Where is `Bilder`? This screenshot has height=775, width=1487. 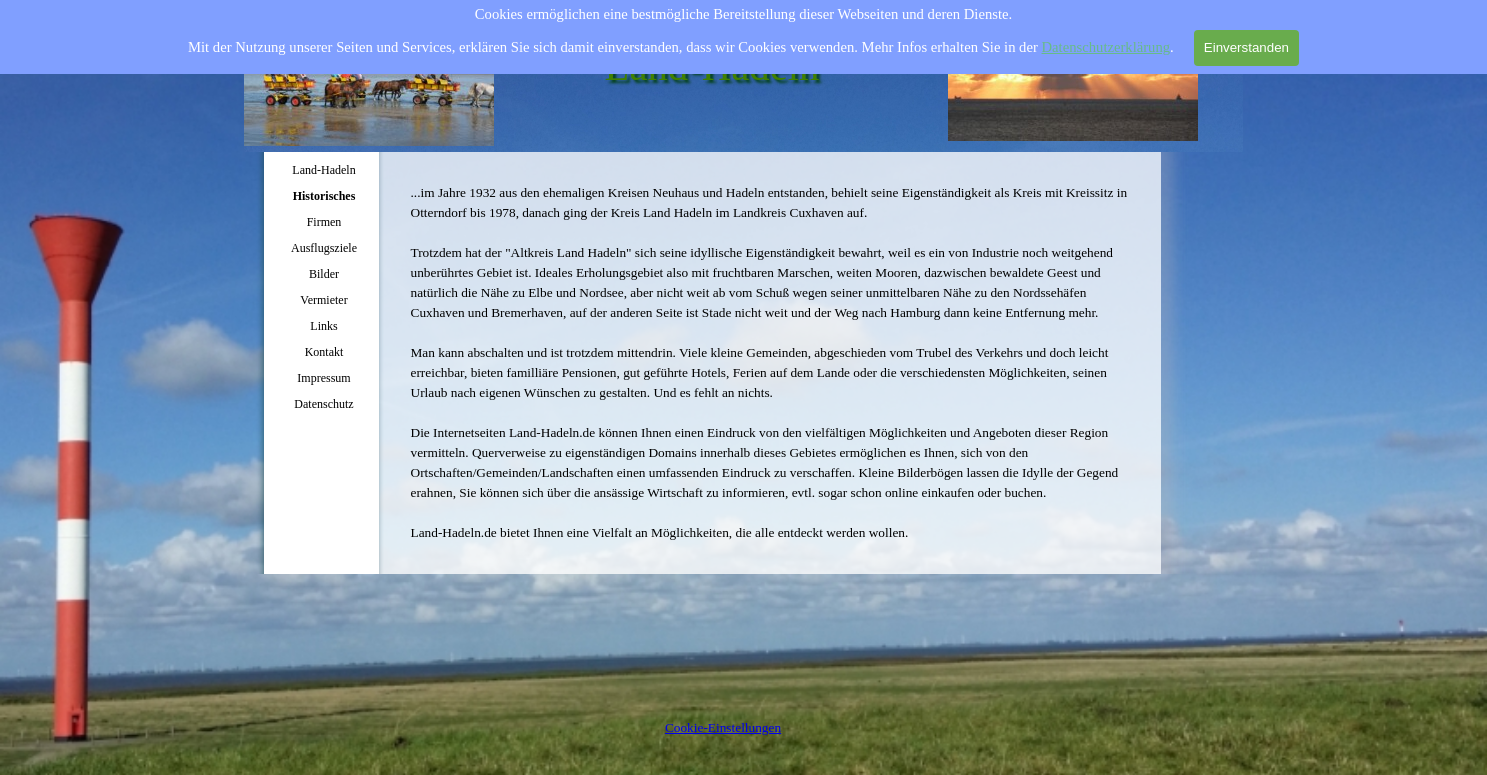 Bilder is located at coordinates (324, 274).